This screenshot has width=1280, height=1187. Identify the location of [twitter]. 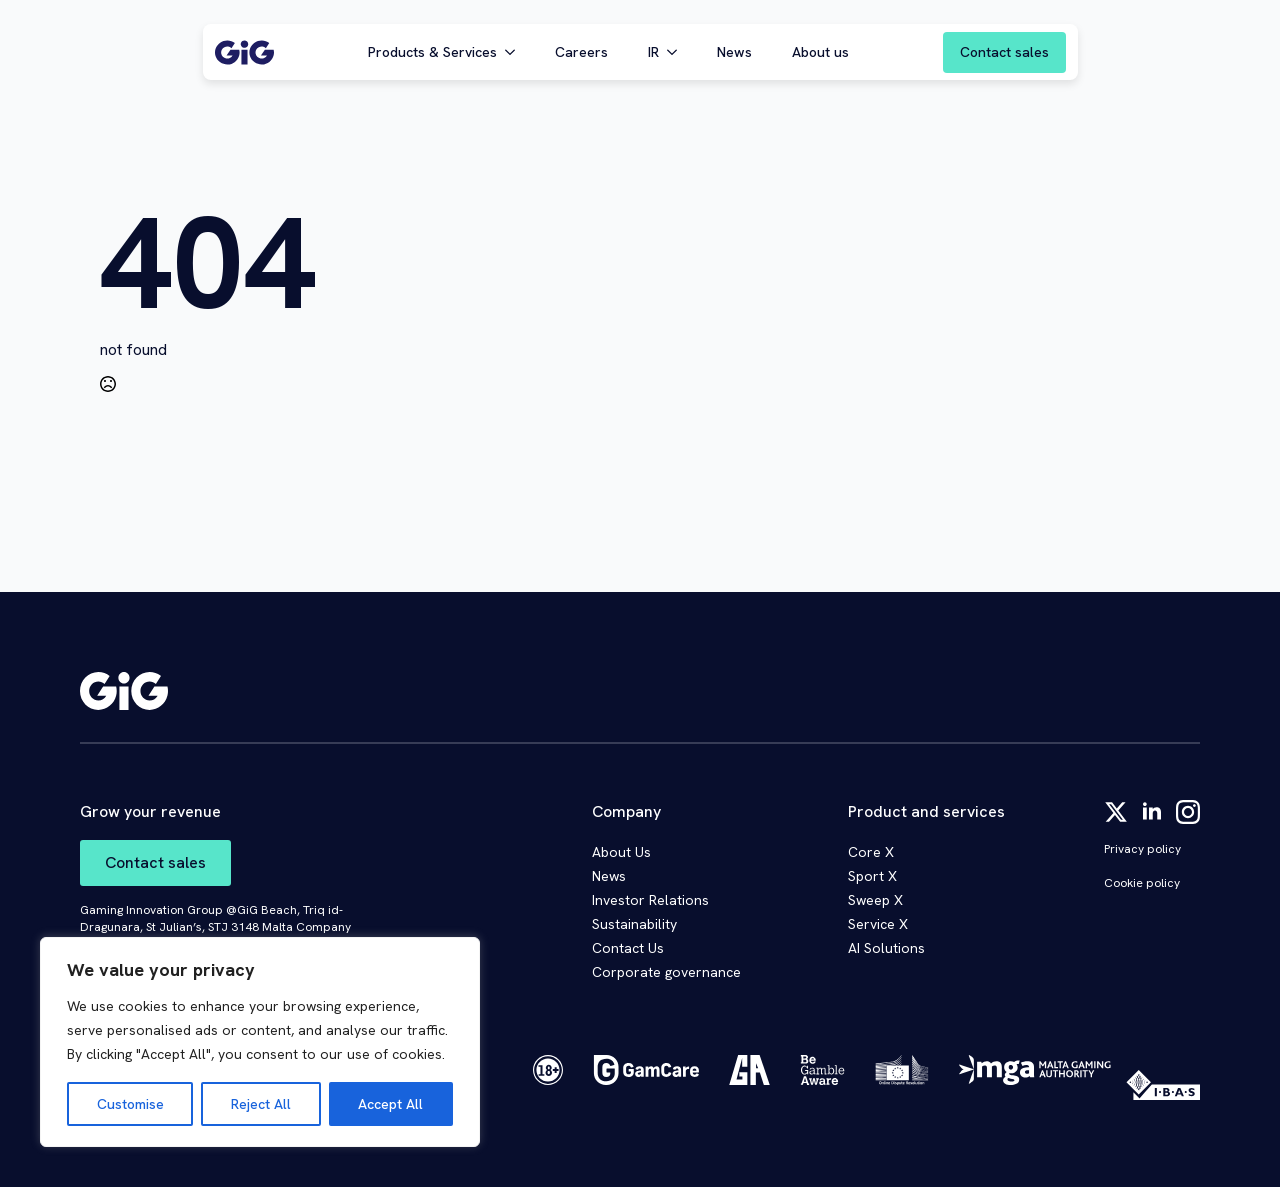
(1116, 812).